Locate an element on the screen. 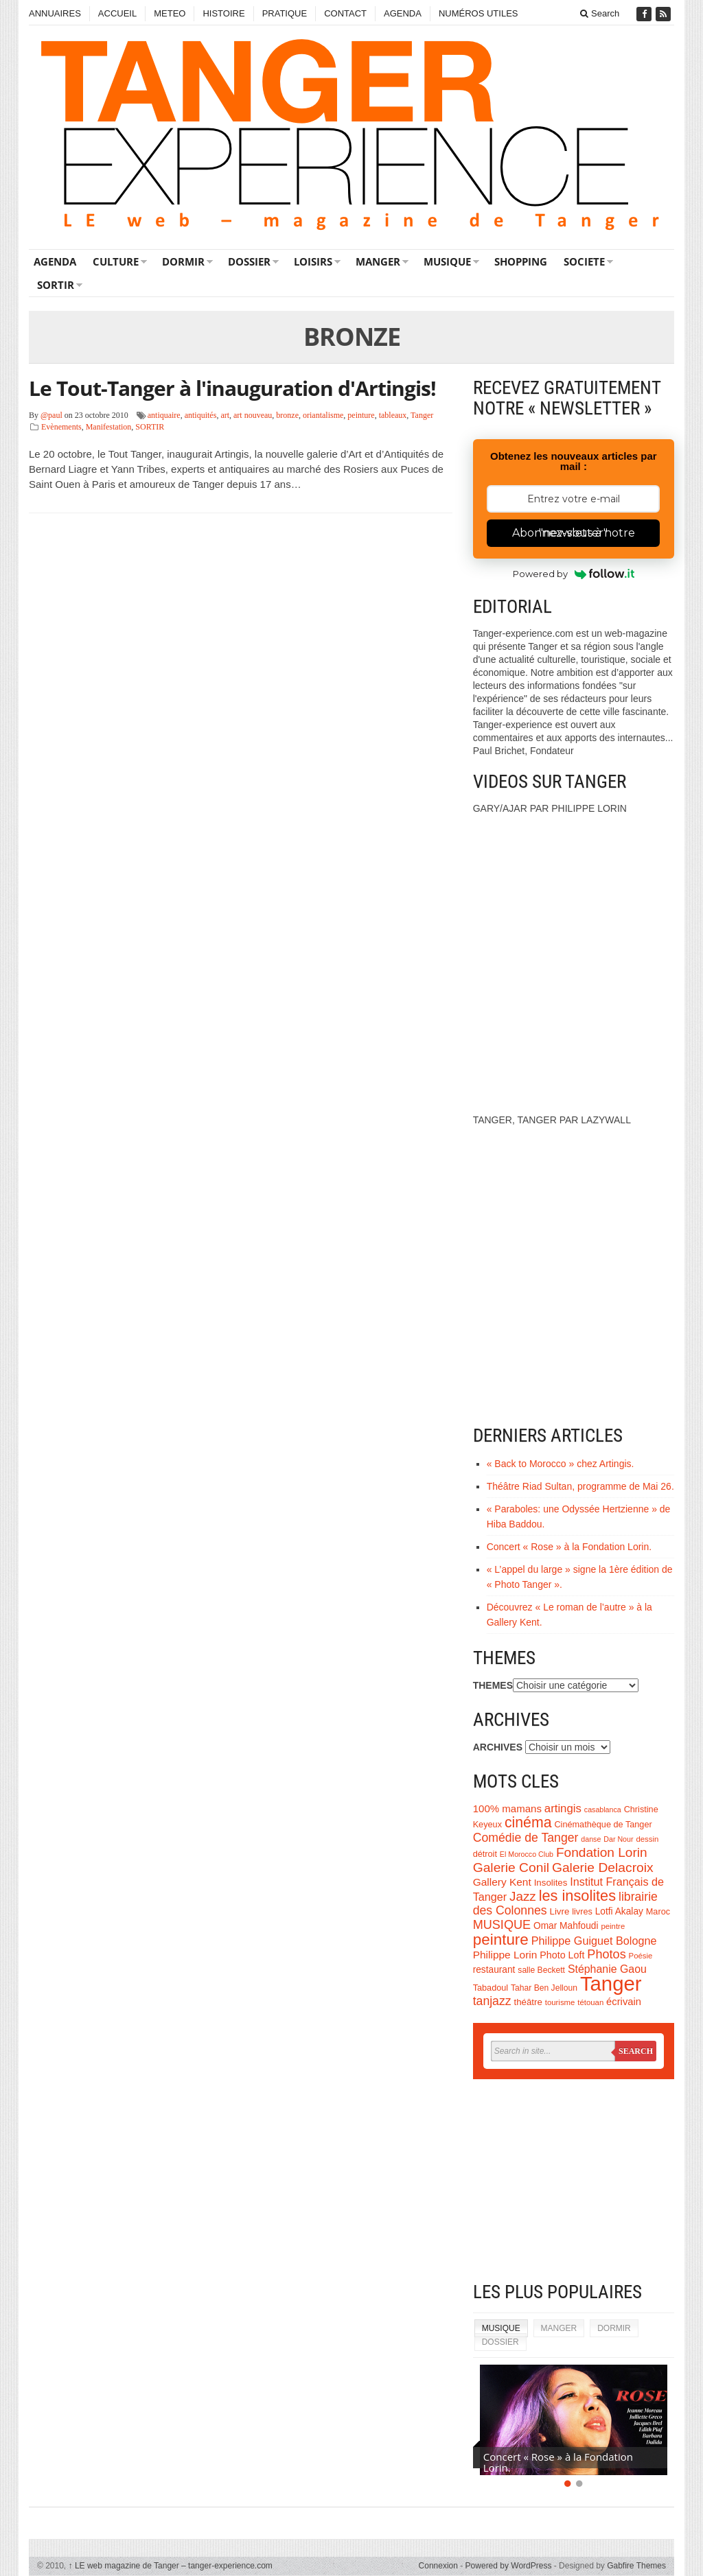 The width and height of the screenshot is (703, 2576). Galerie Conil is located at coordinates (511, 1867).